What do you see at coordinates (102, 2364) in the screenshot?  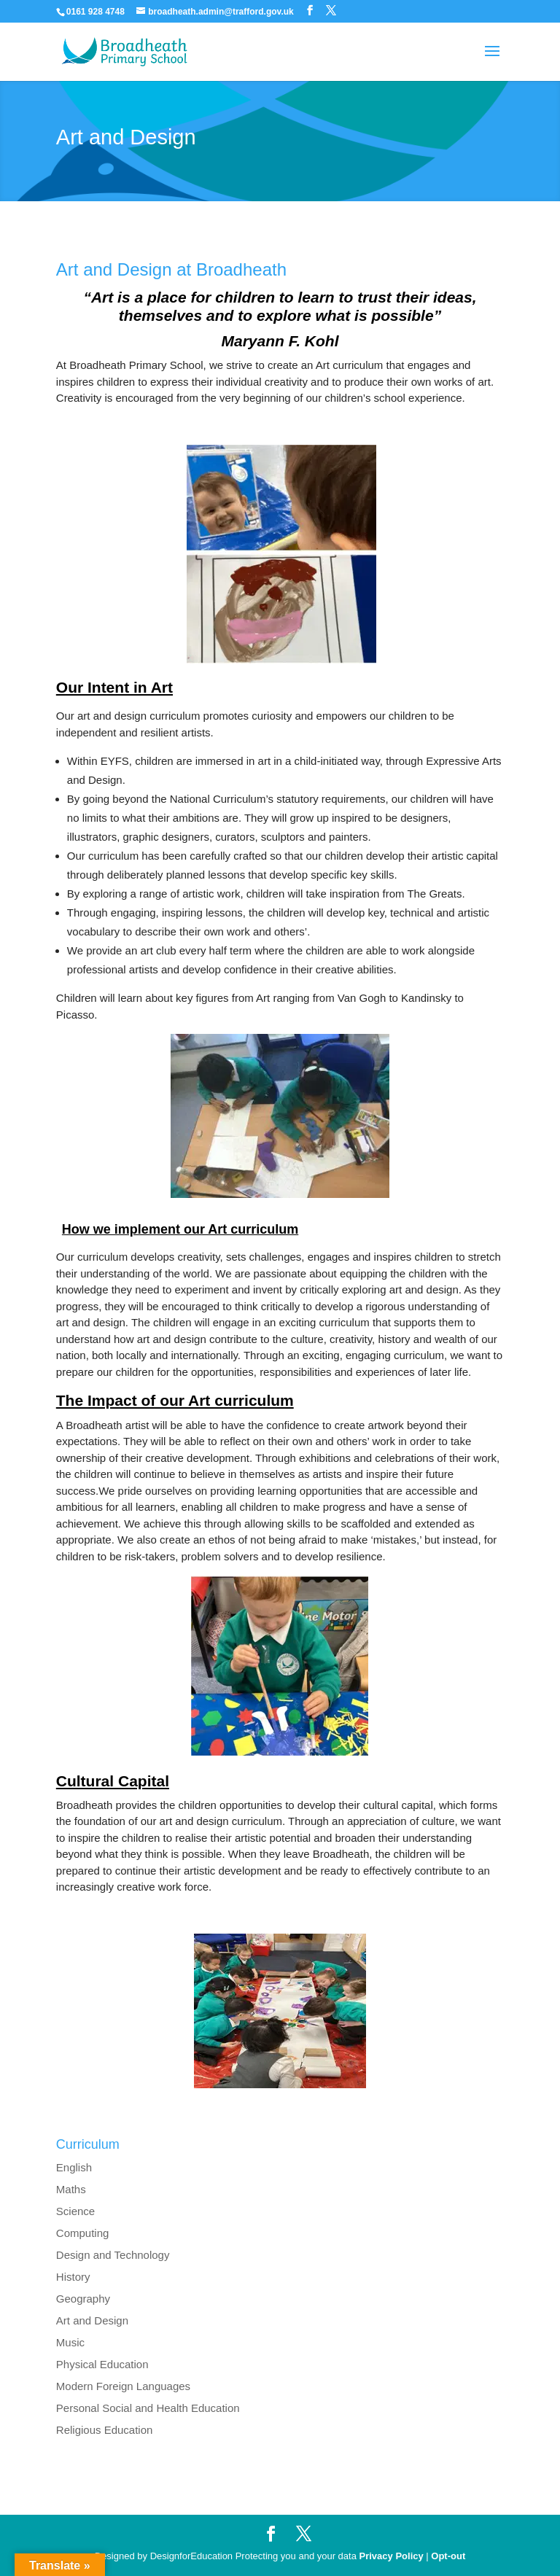 I see `Physical Education` at bounding box center [102, 2364].